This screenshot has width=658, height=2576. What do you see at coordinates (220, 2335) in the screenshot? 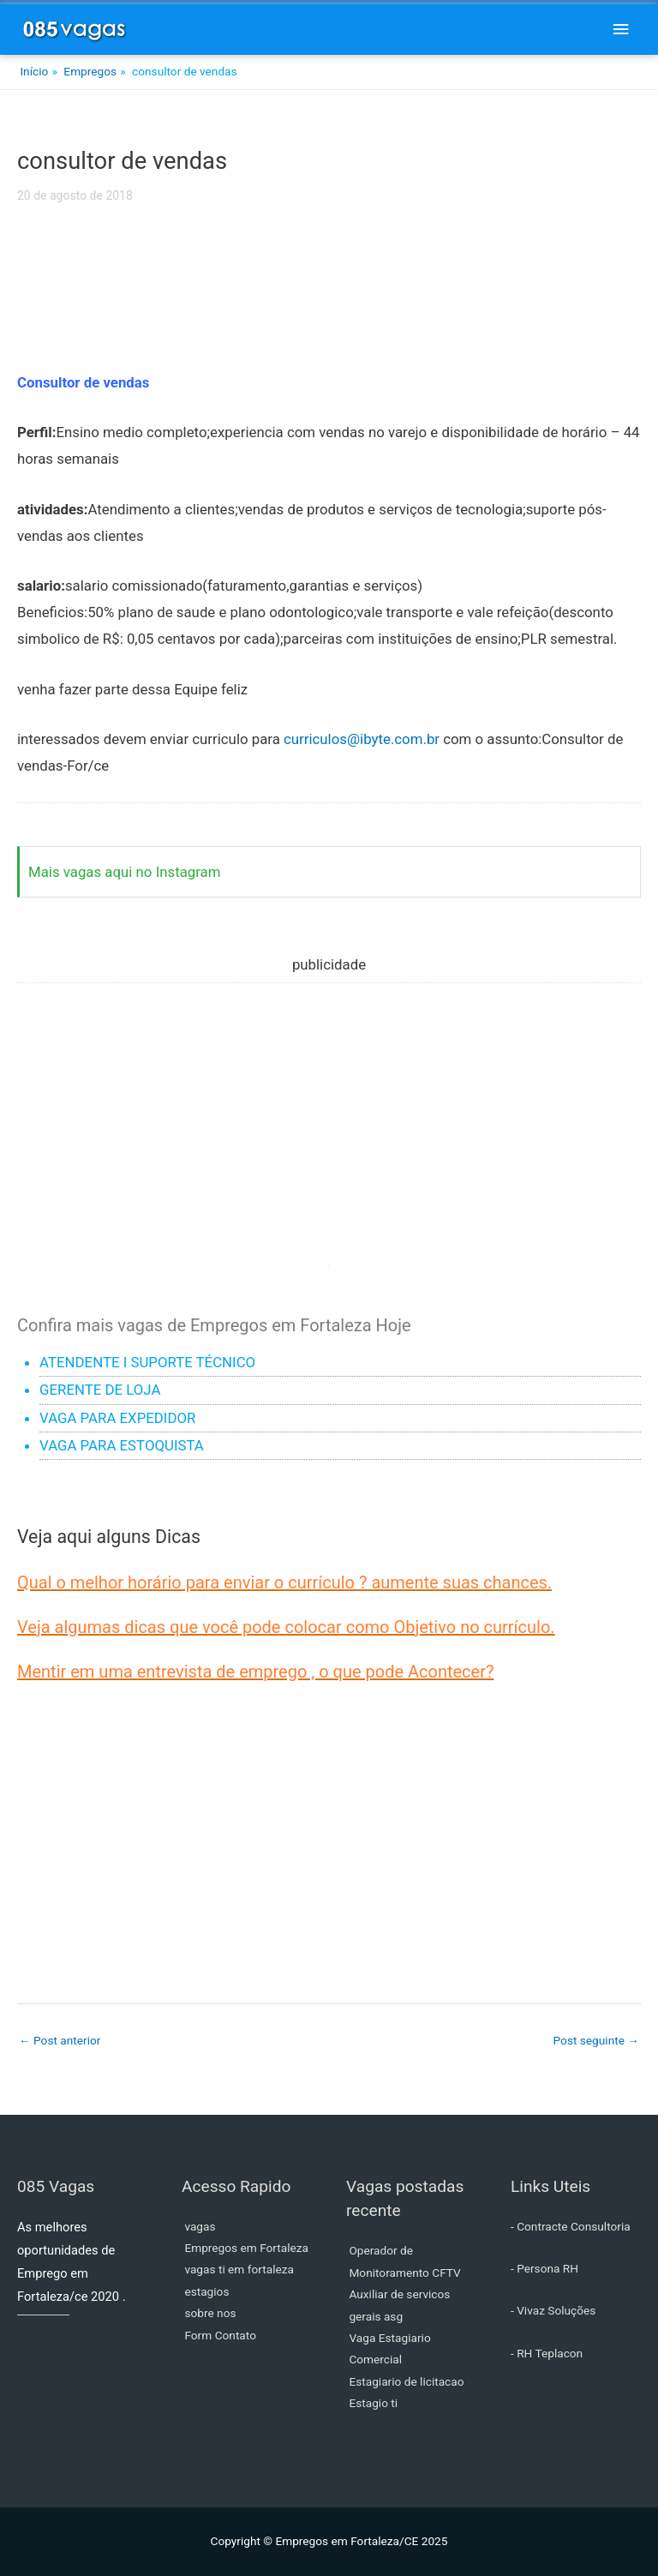
I see `Form Contato` at bounding box center [220, 2335].